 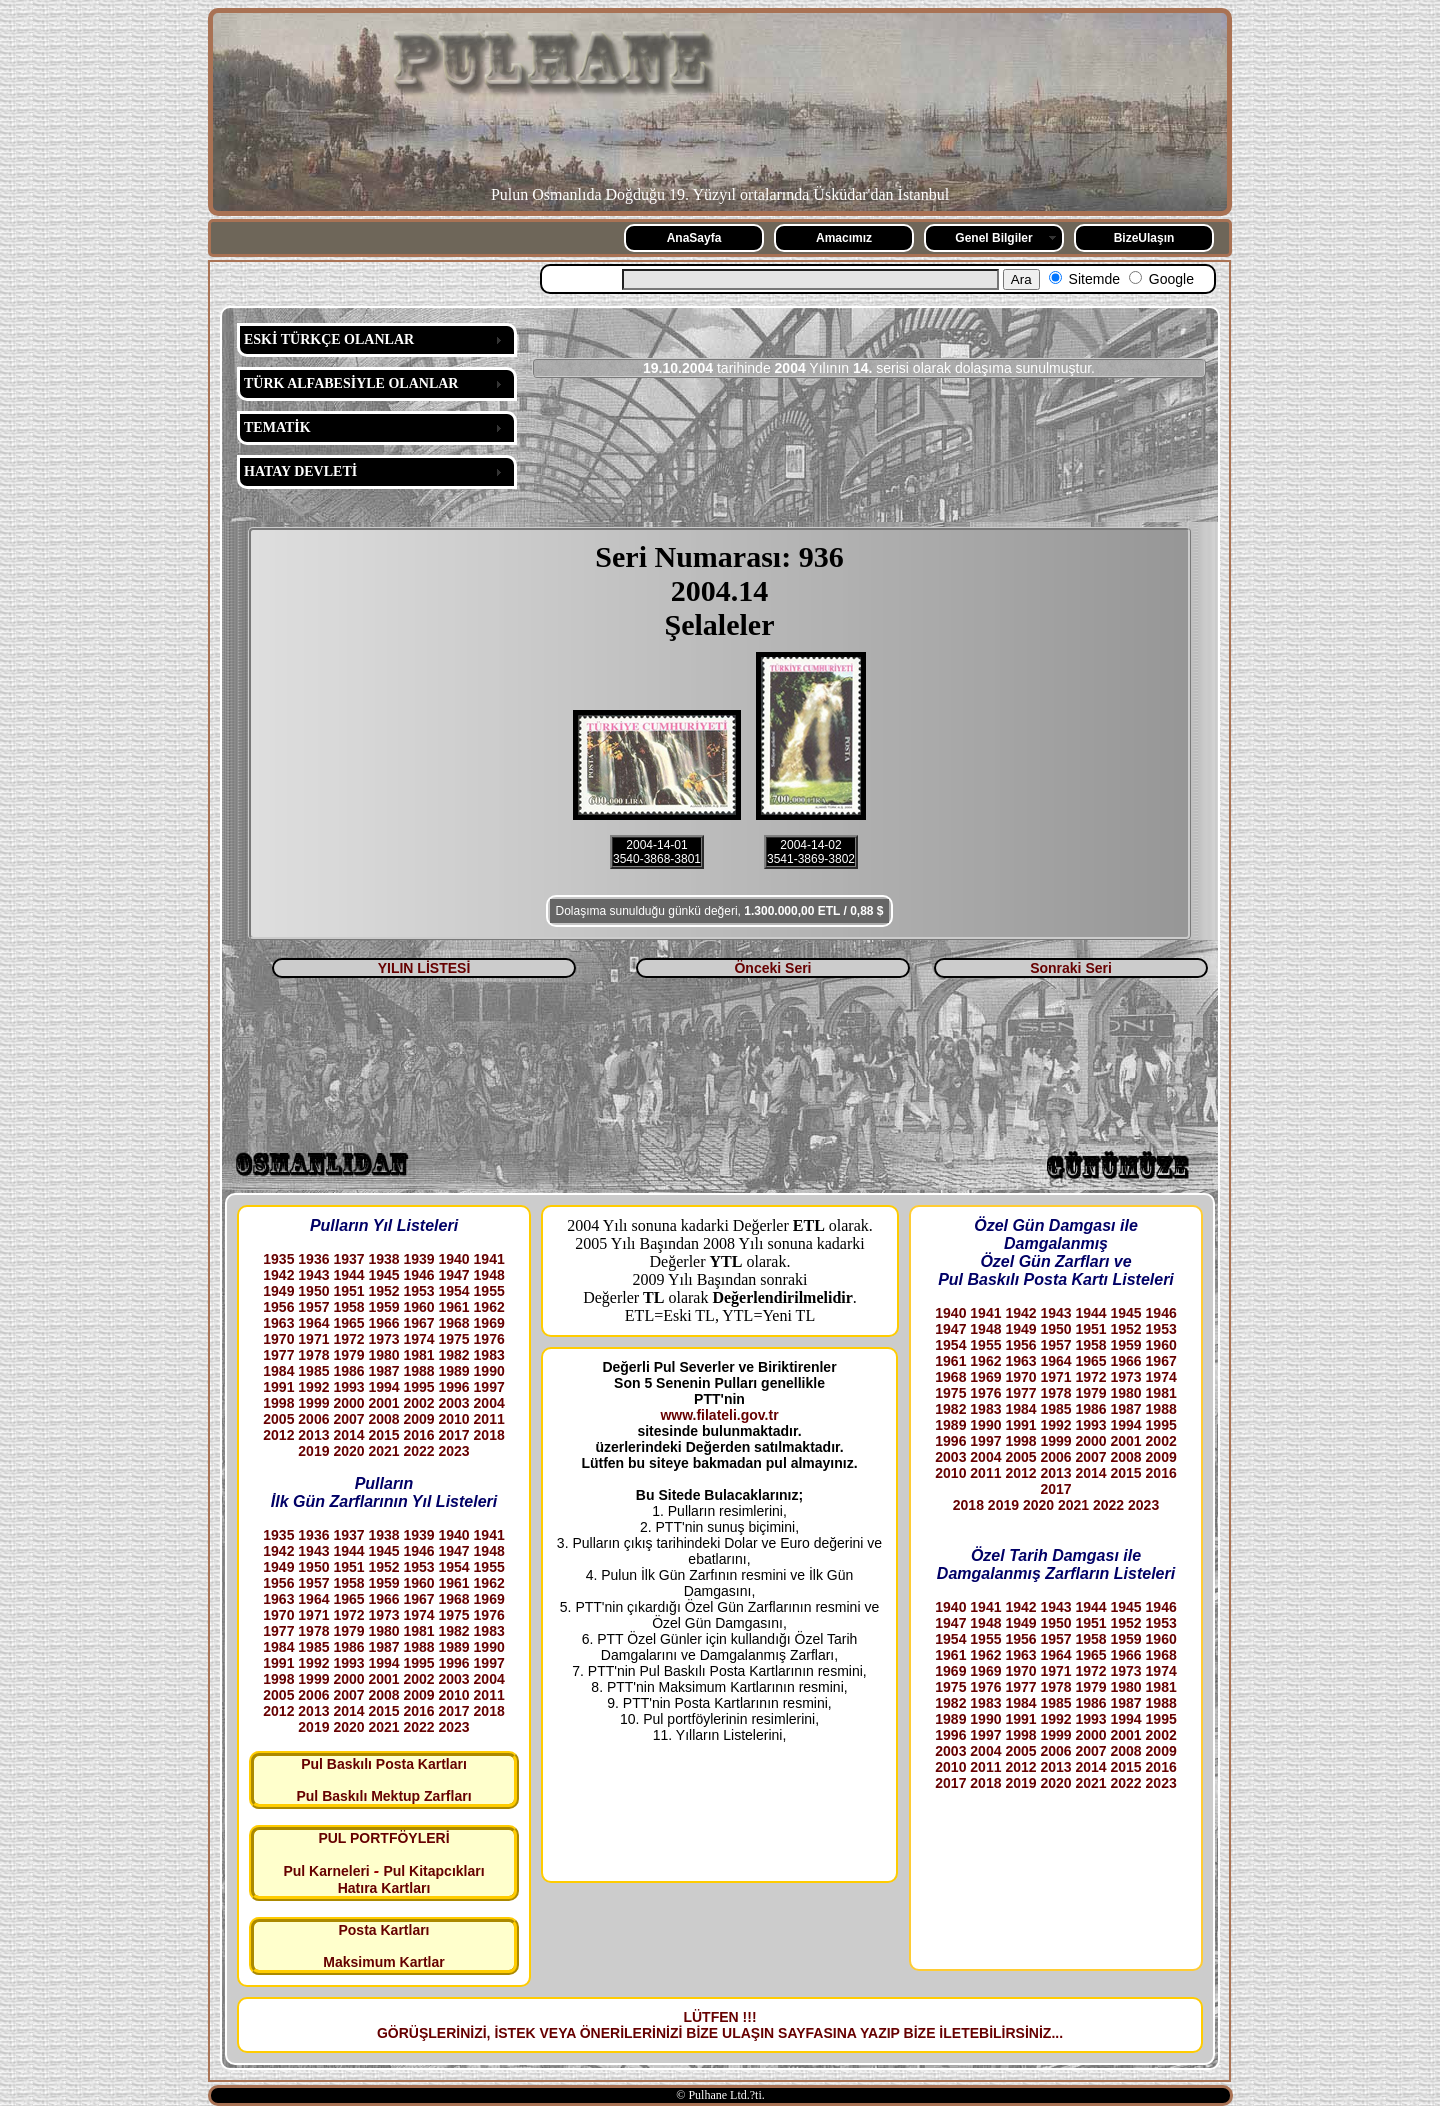 What do you see at coordinates (383, 1435) in the screenshot?
I see `2015` at bounding box center [383, 1435].